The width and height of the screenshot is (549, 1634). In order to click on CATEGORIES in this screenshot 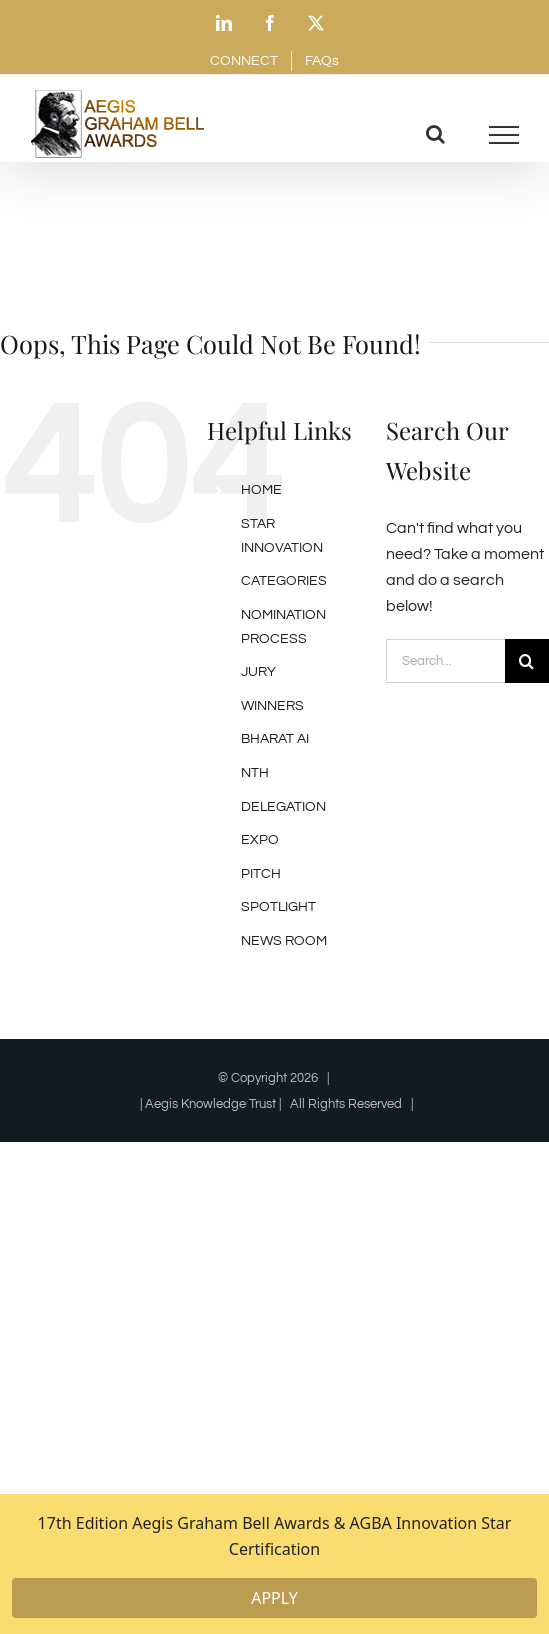, I will do `click(284, 581)`.